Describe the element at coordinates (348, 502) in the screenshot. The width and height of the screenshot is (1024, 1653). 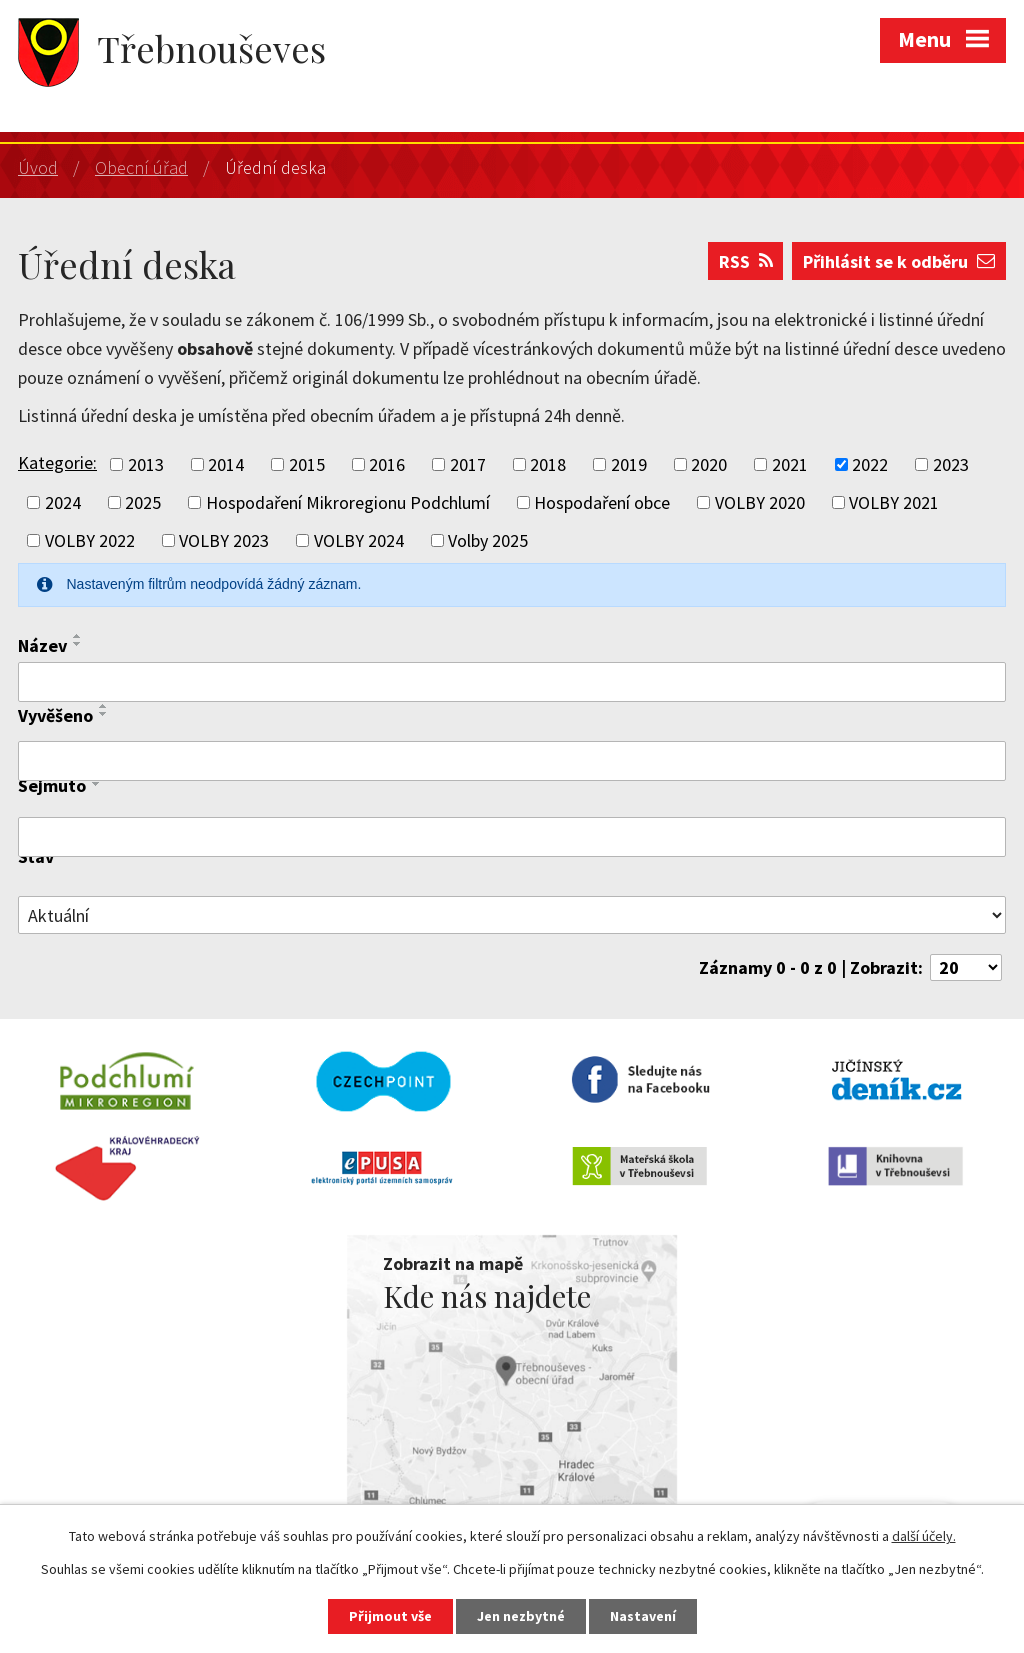
I see `Hospodaření Mikroregionu Podchlumí` at that location.